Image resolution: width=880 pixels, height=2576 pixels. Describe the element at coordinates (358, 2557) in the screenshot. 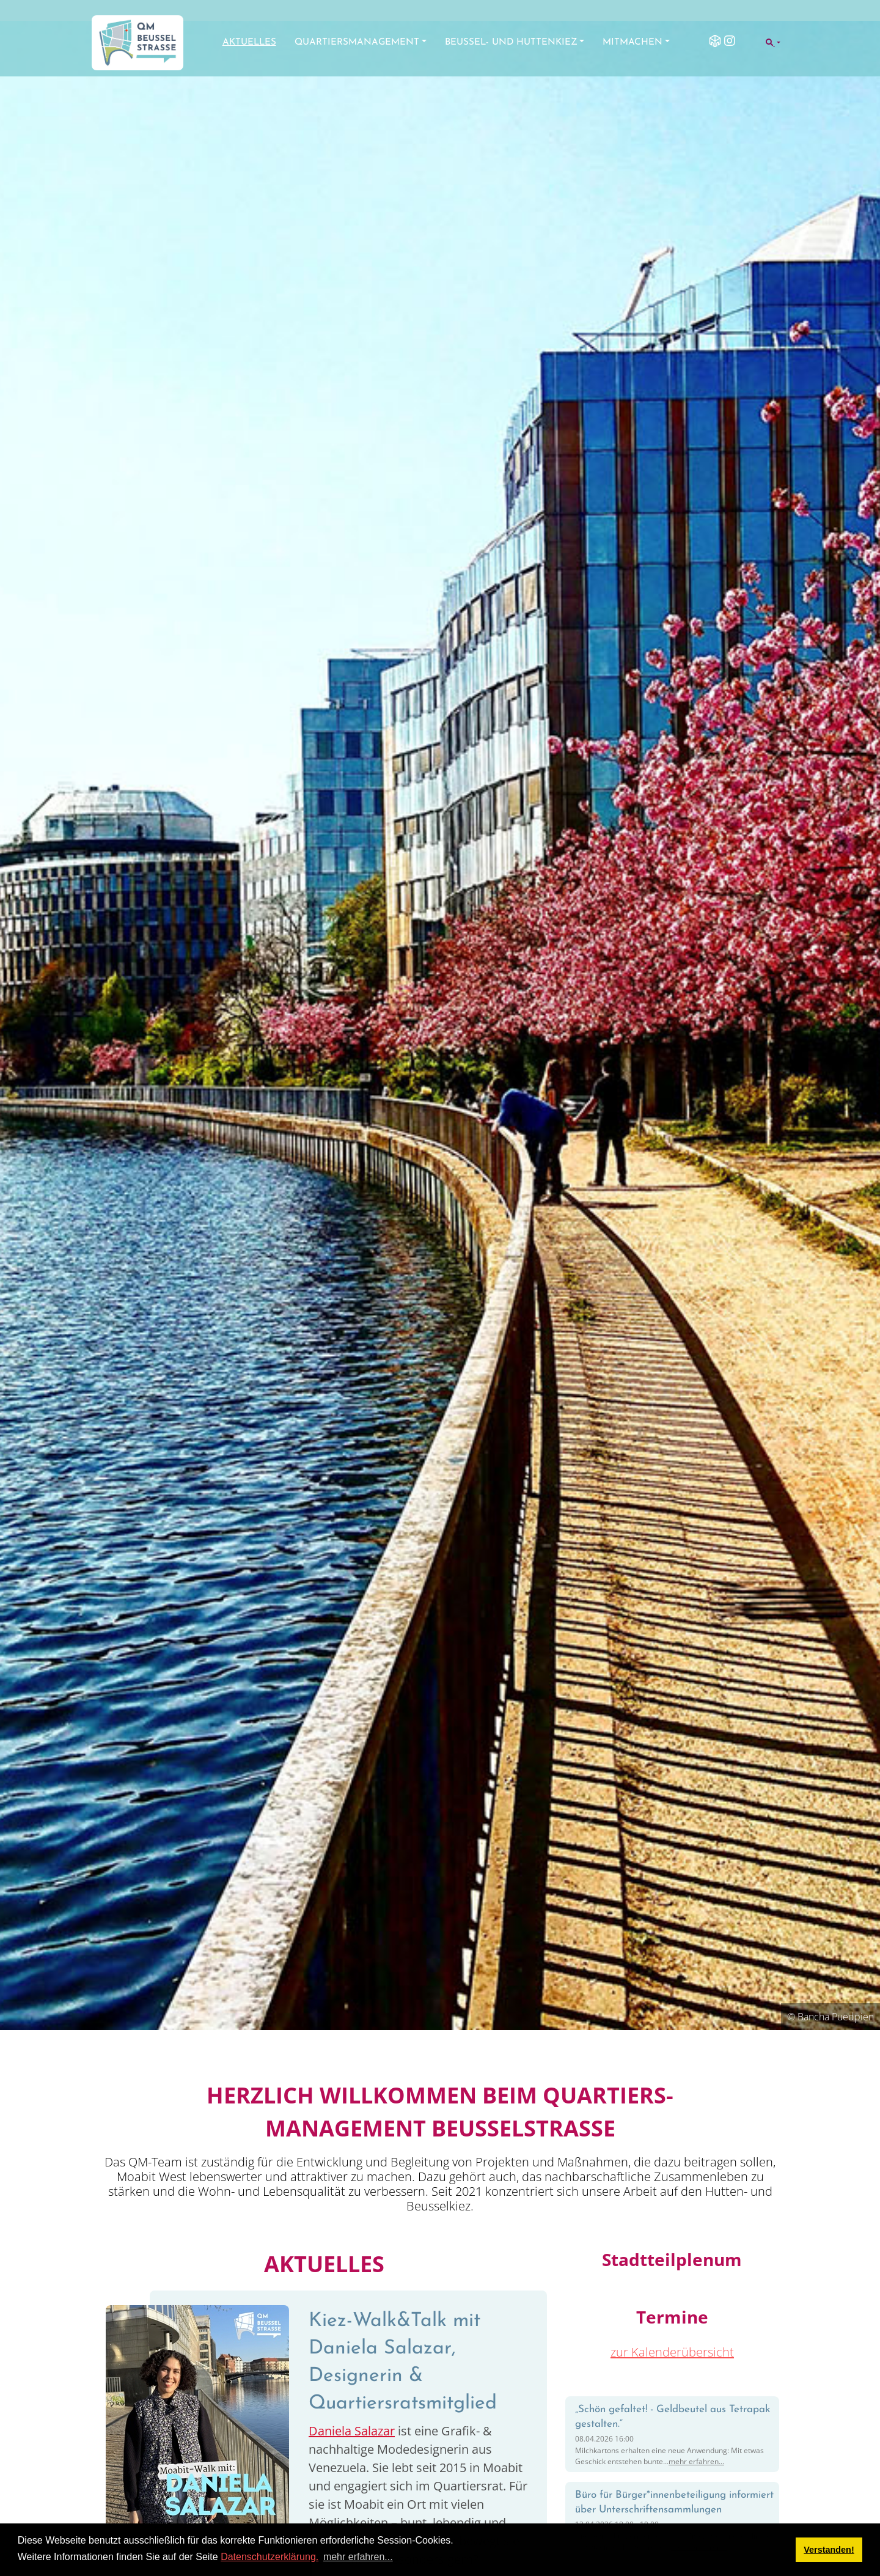

I see `mehr erfahren... [button]` at that location.